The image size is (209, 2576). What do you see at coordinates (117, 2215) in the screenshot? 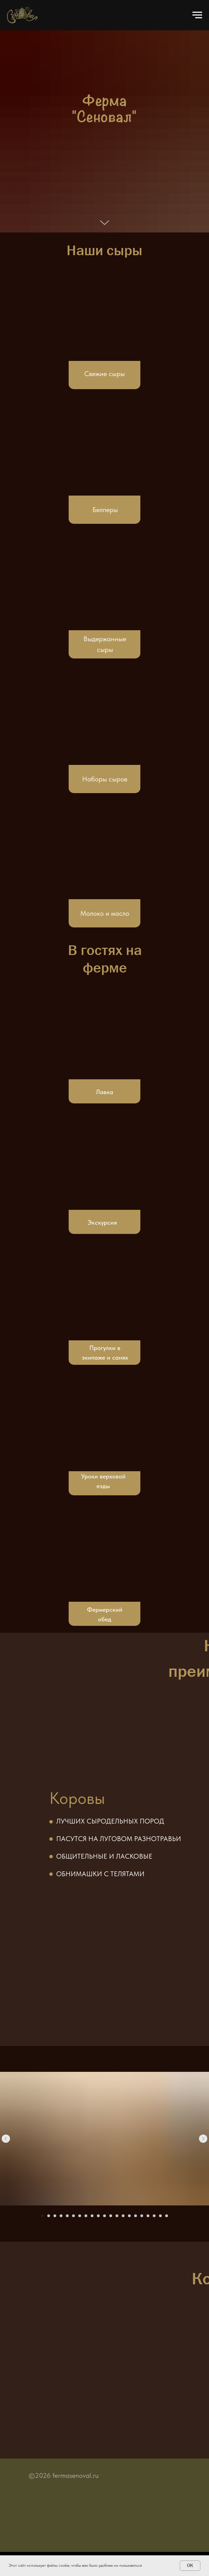
I see `[Перейти к слайду 13]` at bounding box center [117, 2215].